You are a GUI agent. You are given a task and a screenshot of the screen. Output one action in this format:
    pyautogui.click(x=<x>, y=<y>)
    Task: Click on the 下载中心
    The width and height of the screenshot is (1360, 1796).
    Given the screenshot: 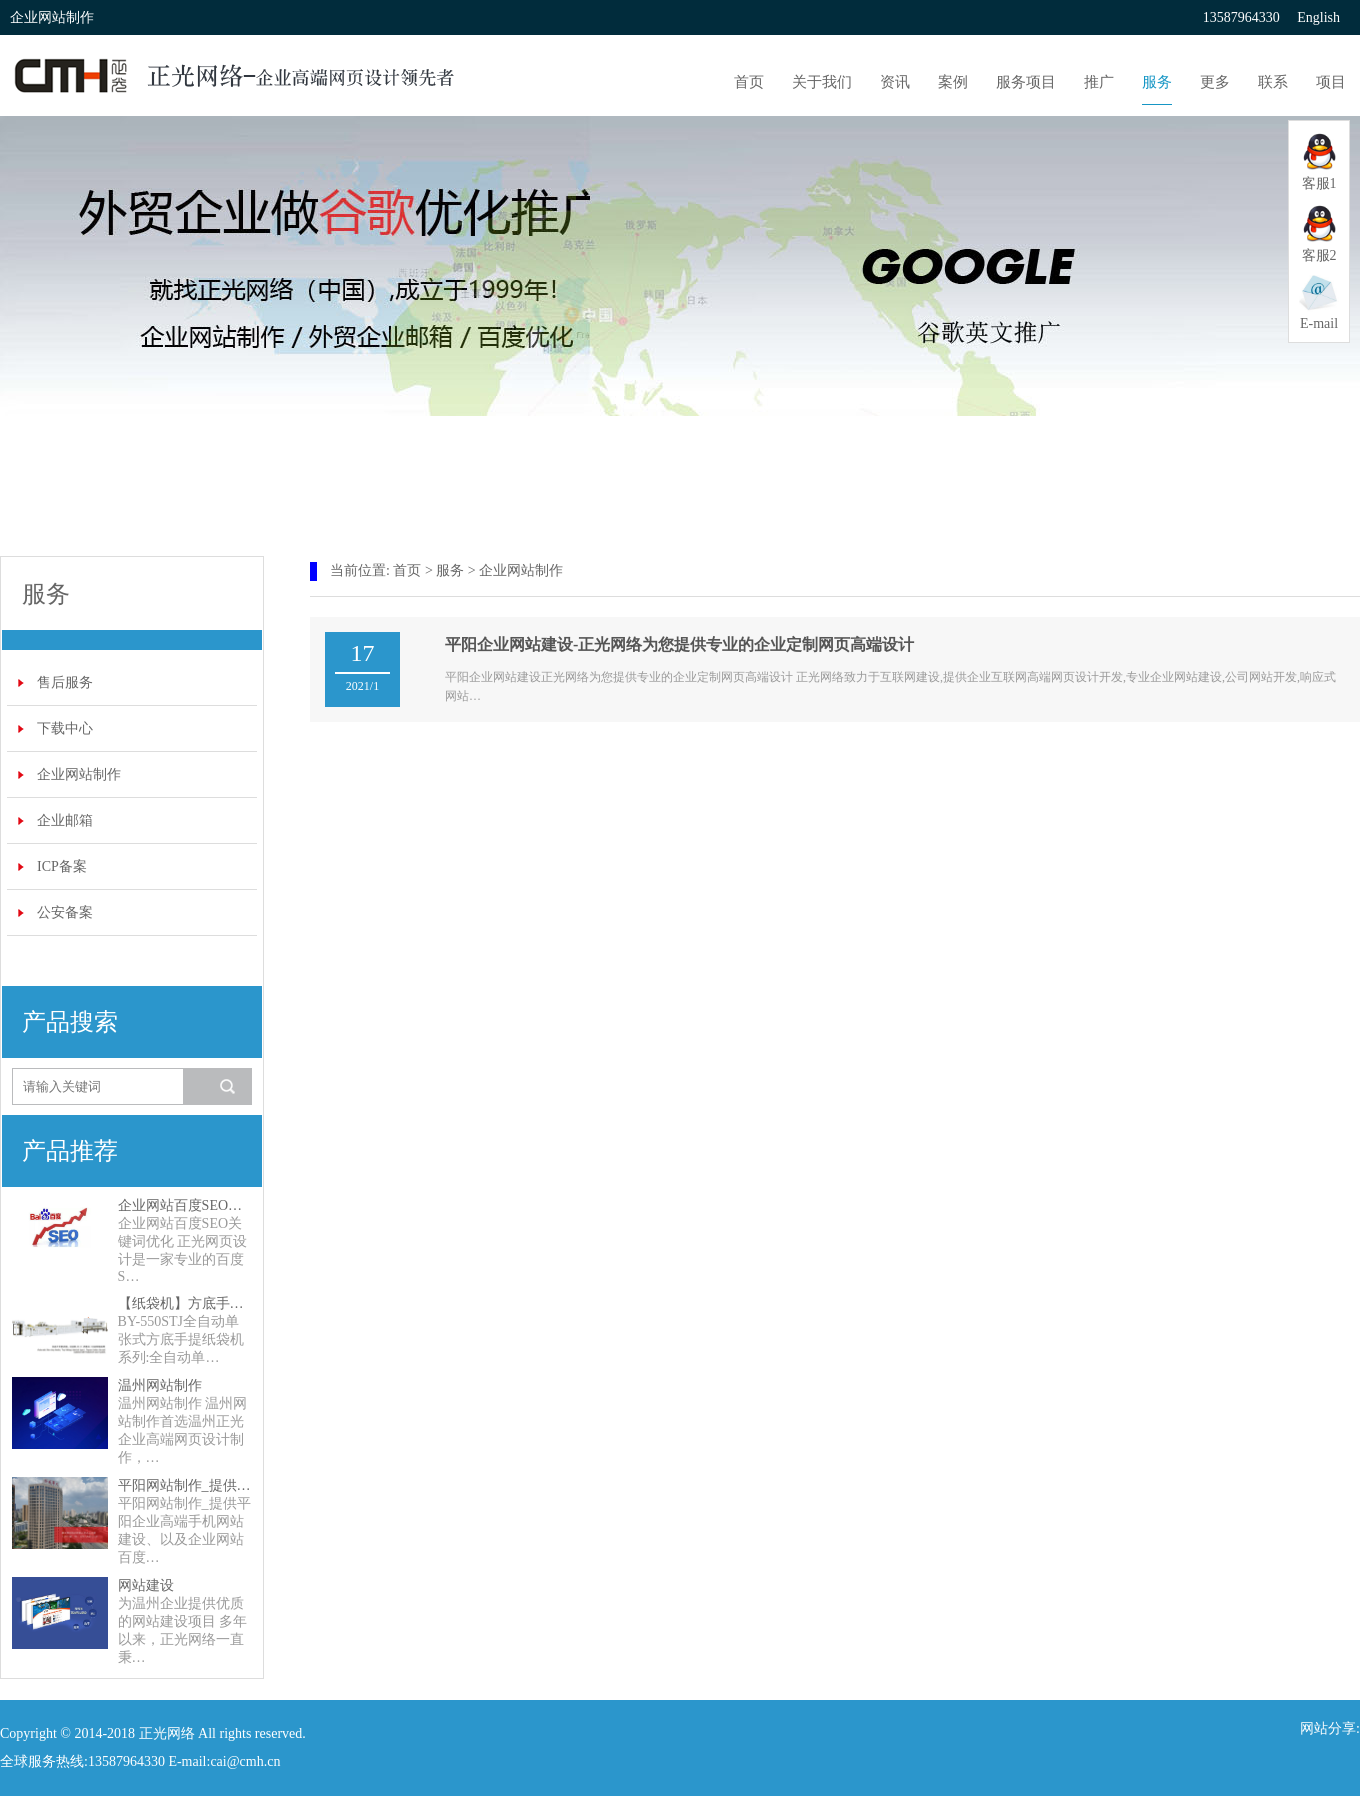 What is the action you would take?
    pyautogui.click(x=65, y=728)
    